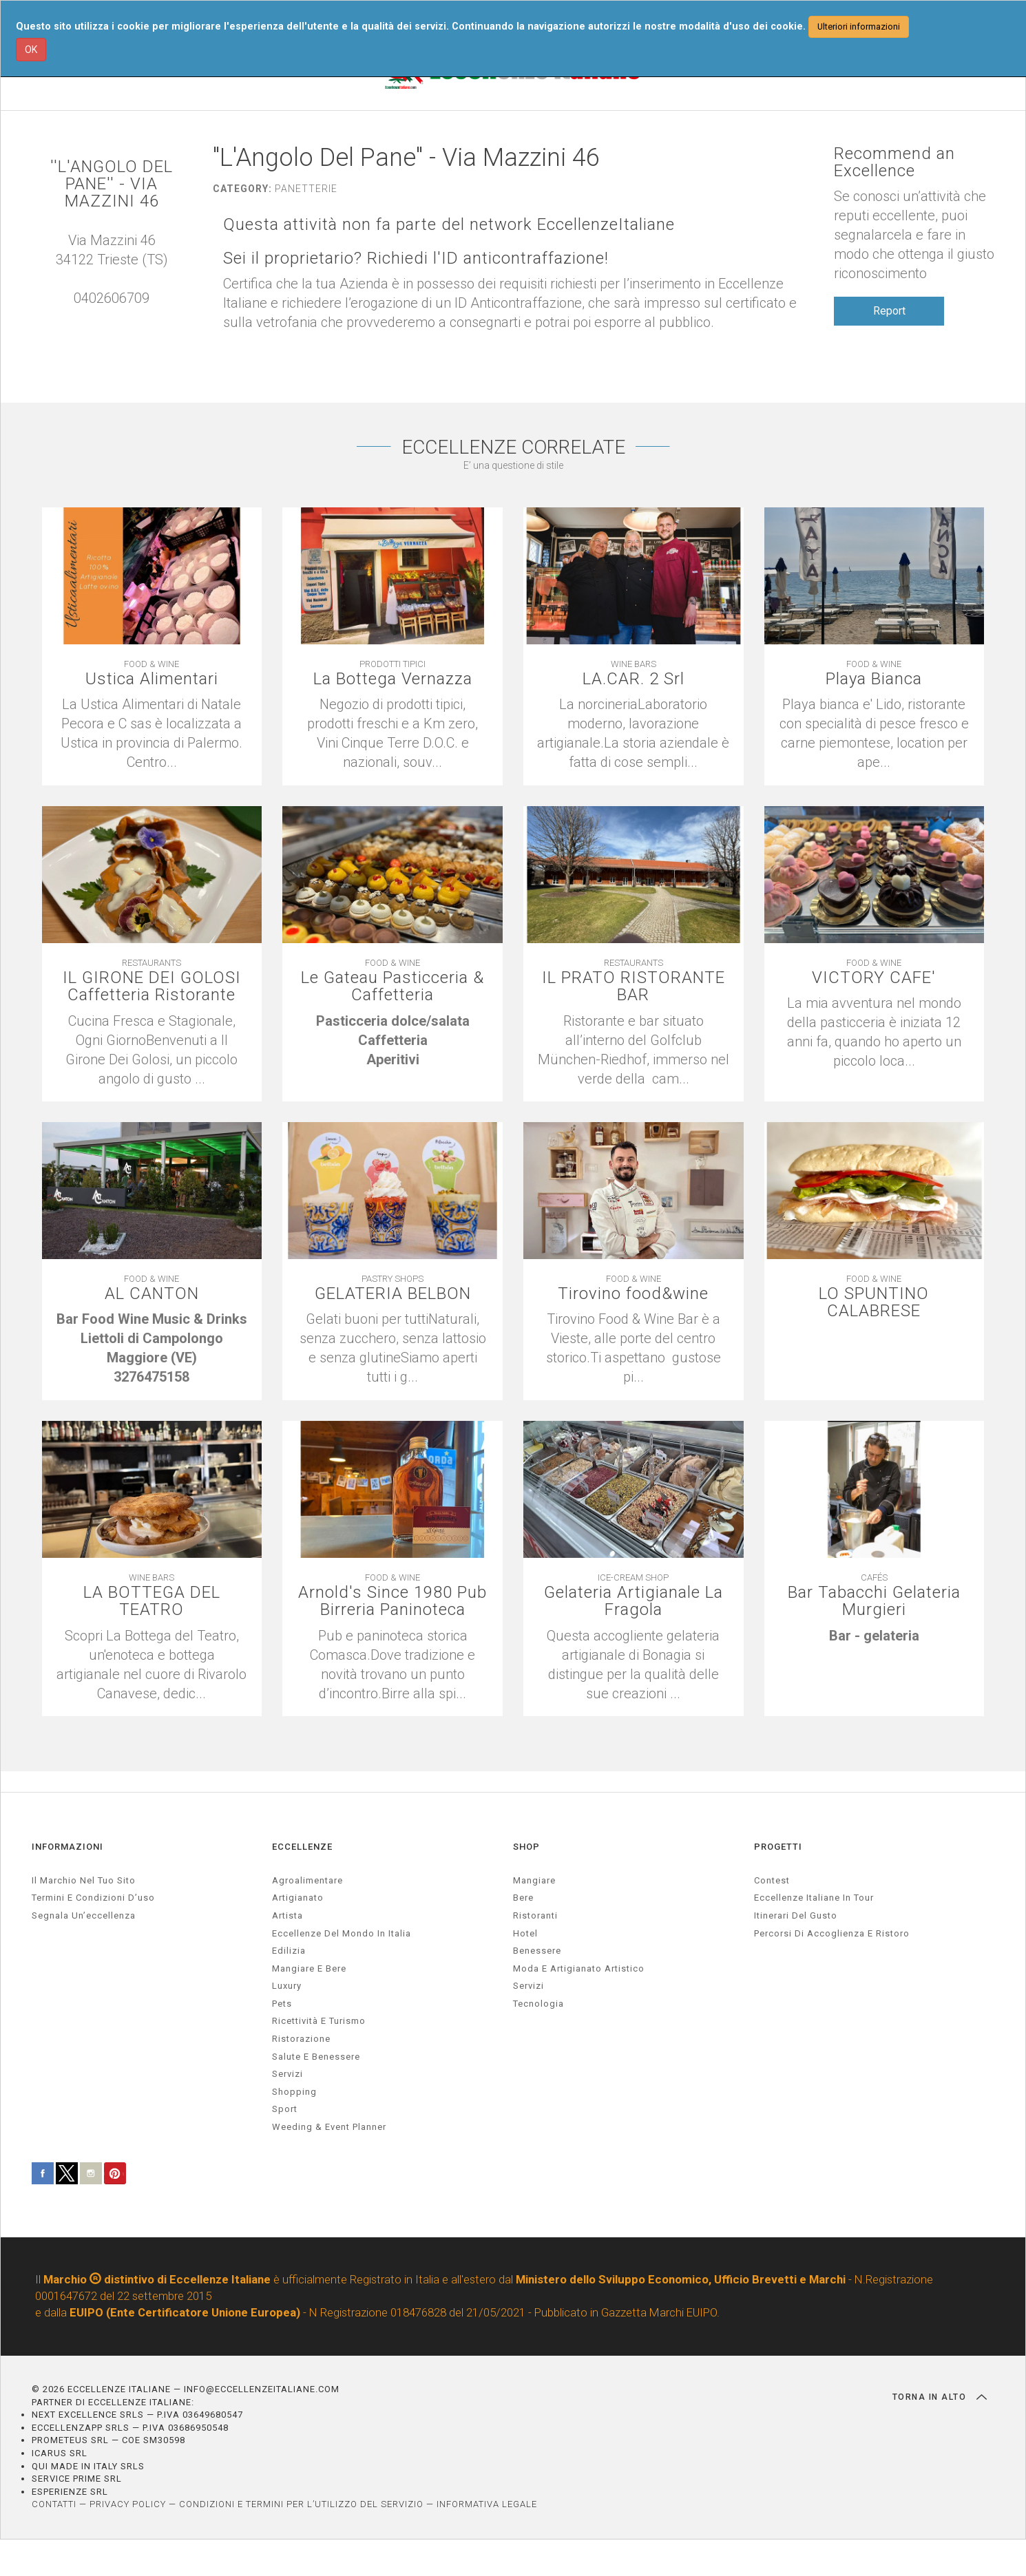 This screenshot has height=2576, width=1026. What do you see at coordinates (874, 977) in the screenshot?
I see `VICTORY CAFE'` at bounding box center [874, 977].